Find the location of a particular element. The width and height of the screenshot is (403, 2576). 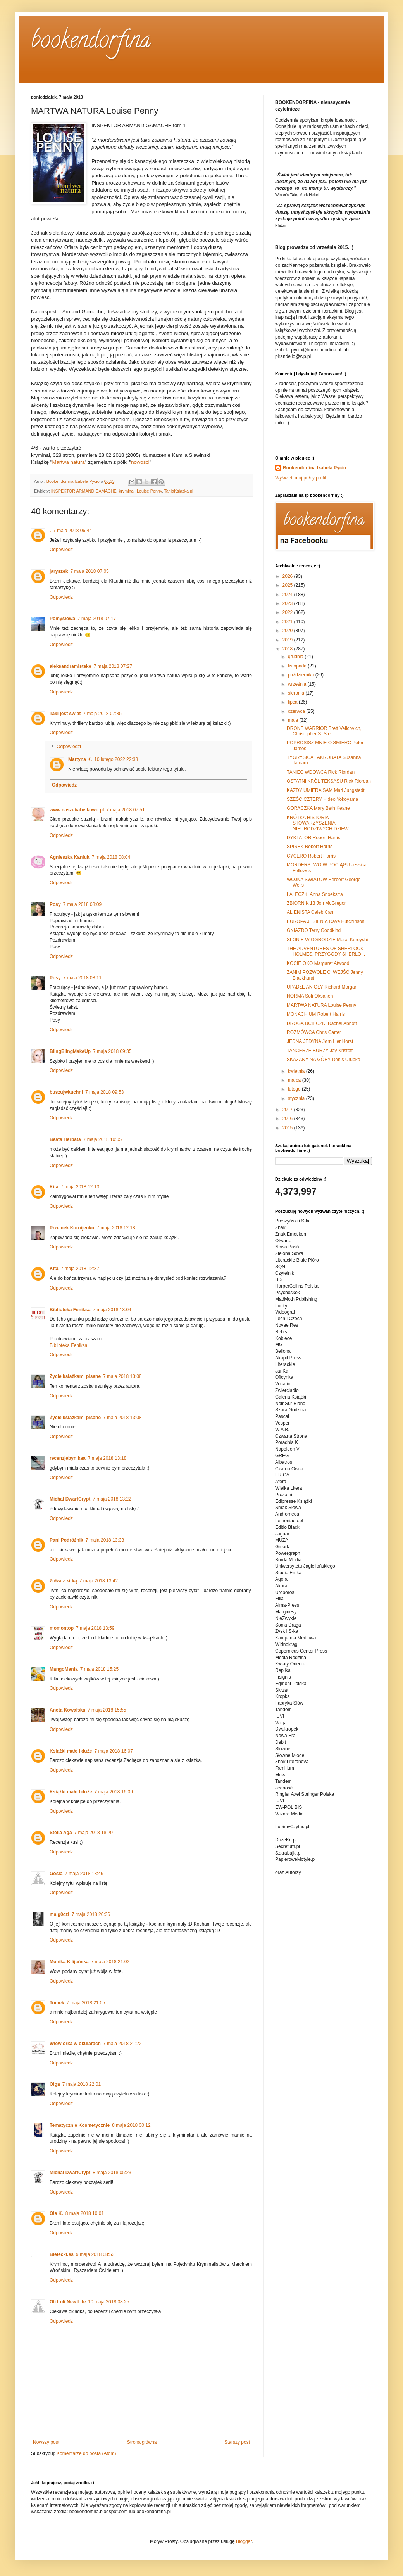

Martwa natura is located at coordinates (68, 462).